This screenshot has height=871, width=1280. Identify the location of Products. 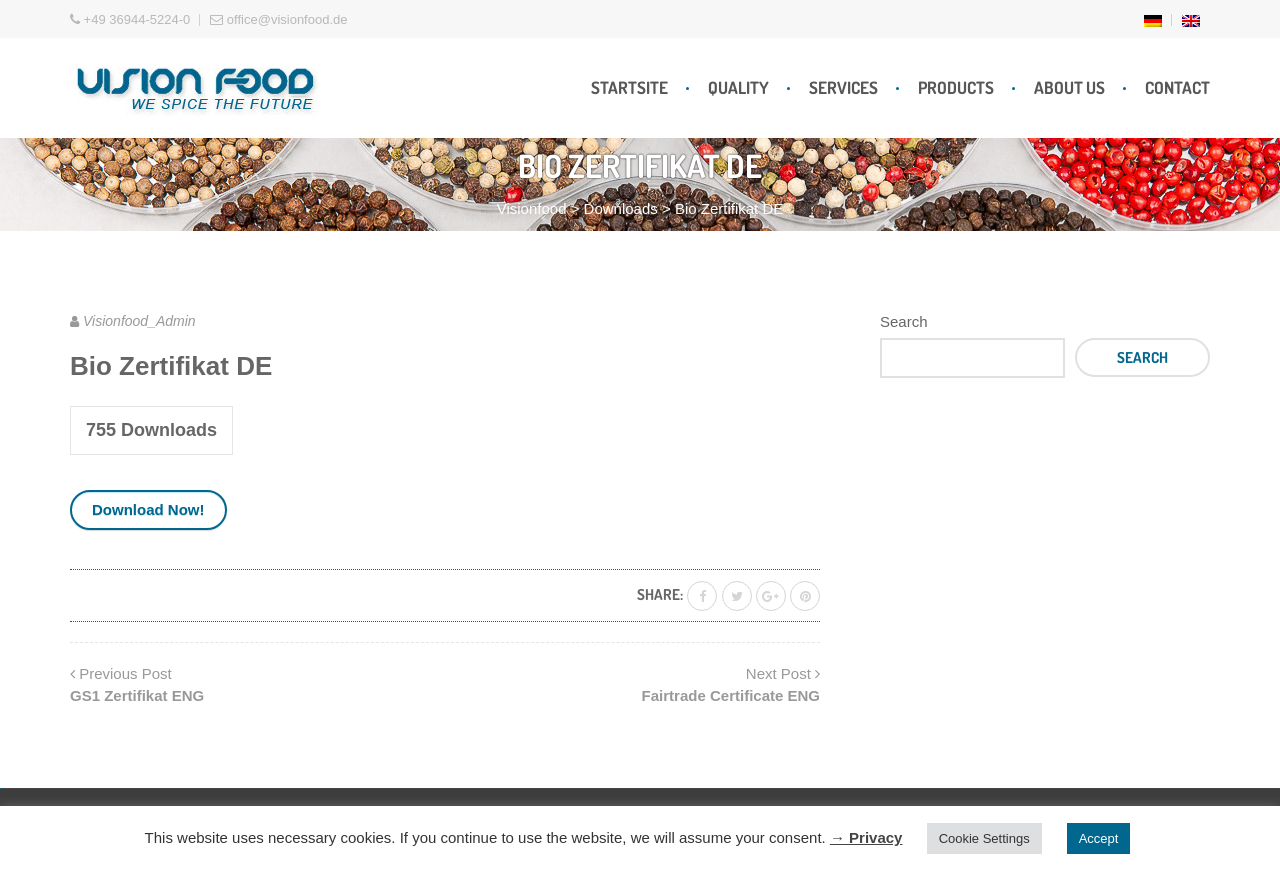
(956, 87).